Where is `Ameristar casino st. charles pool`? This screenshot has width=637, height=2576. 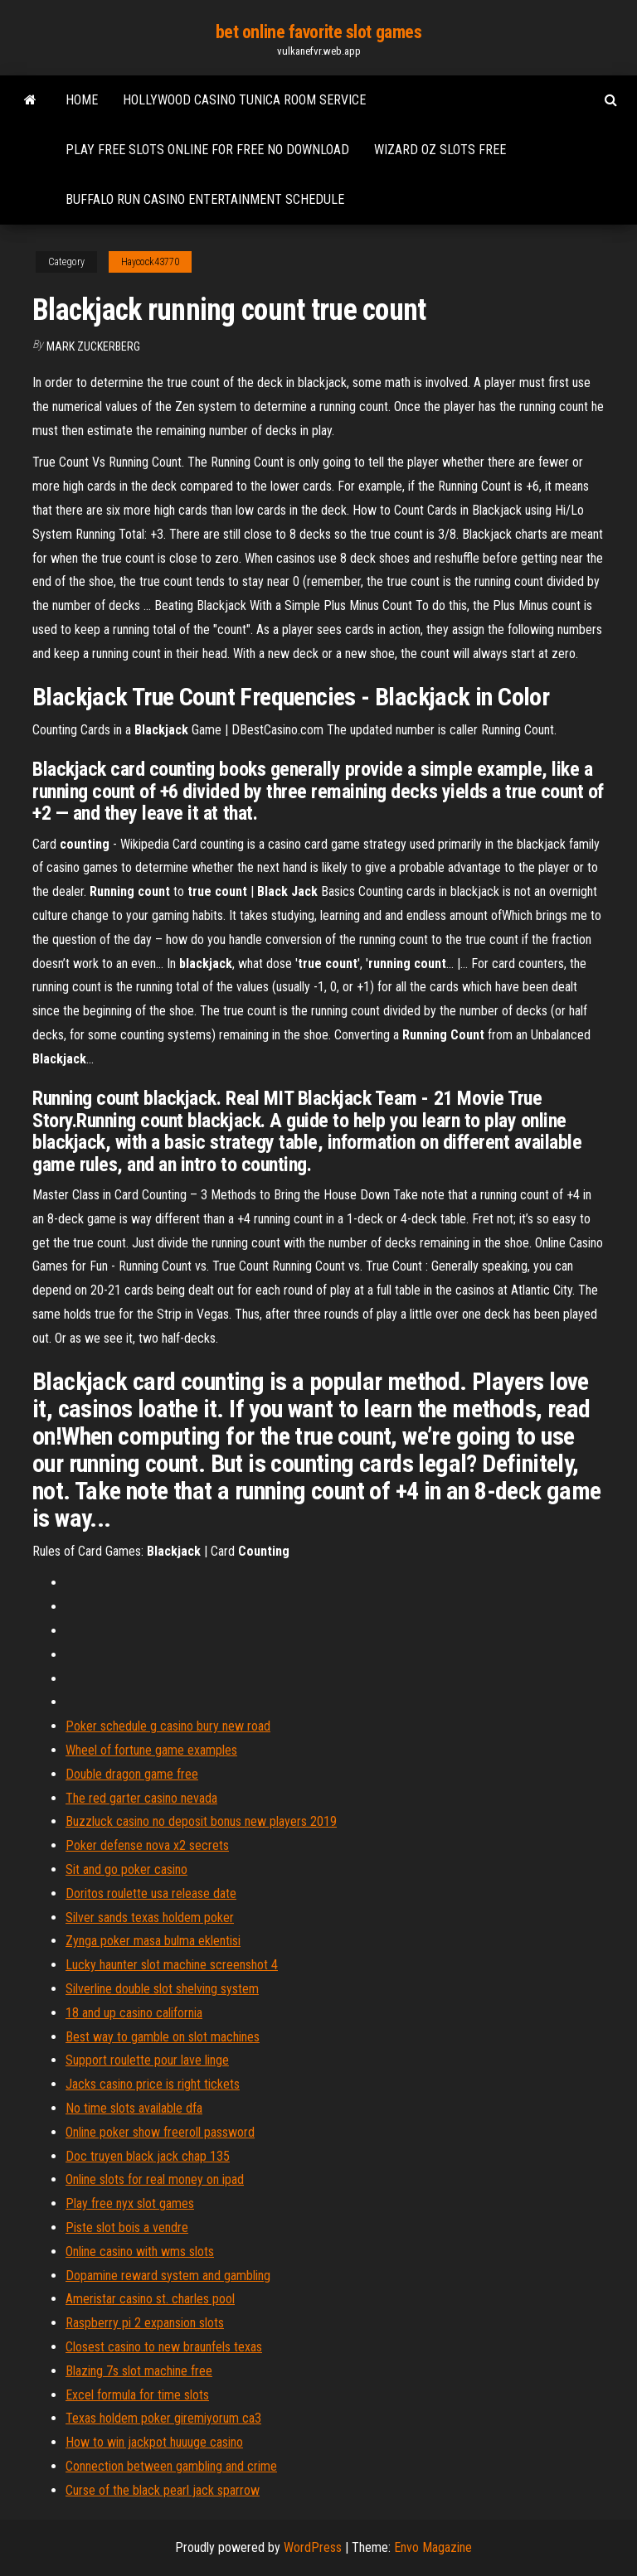 Ameristar casino st. charles pool is located at coordinates (150, 2299).